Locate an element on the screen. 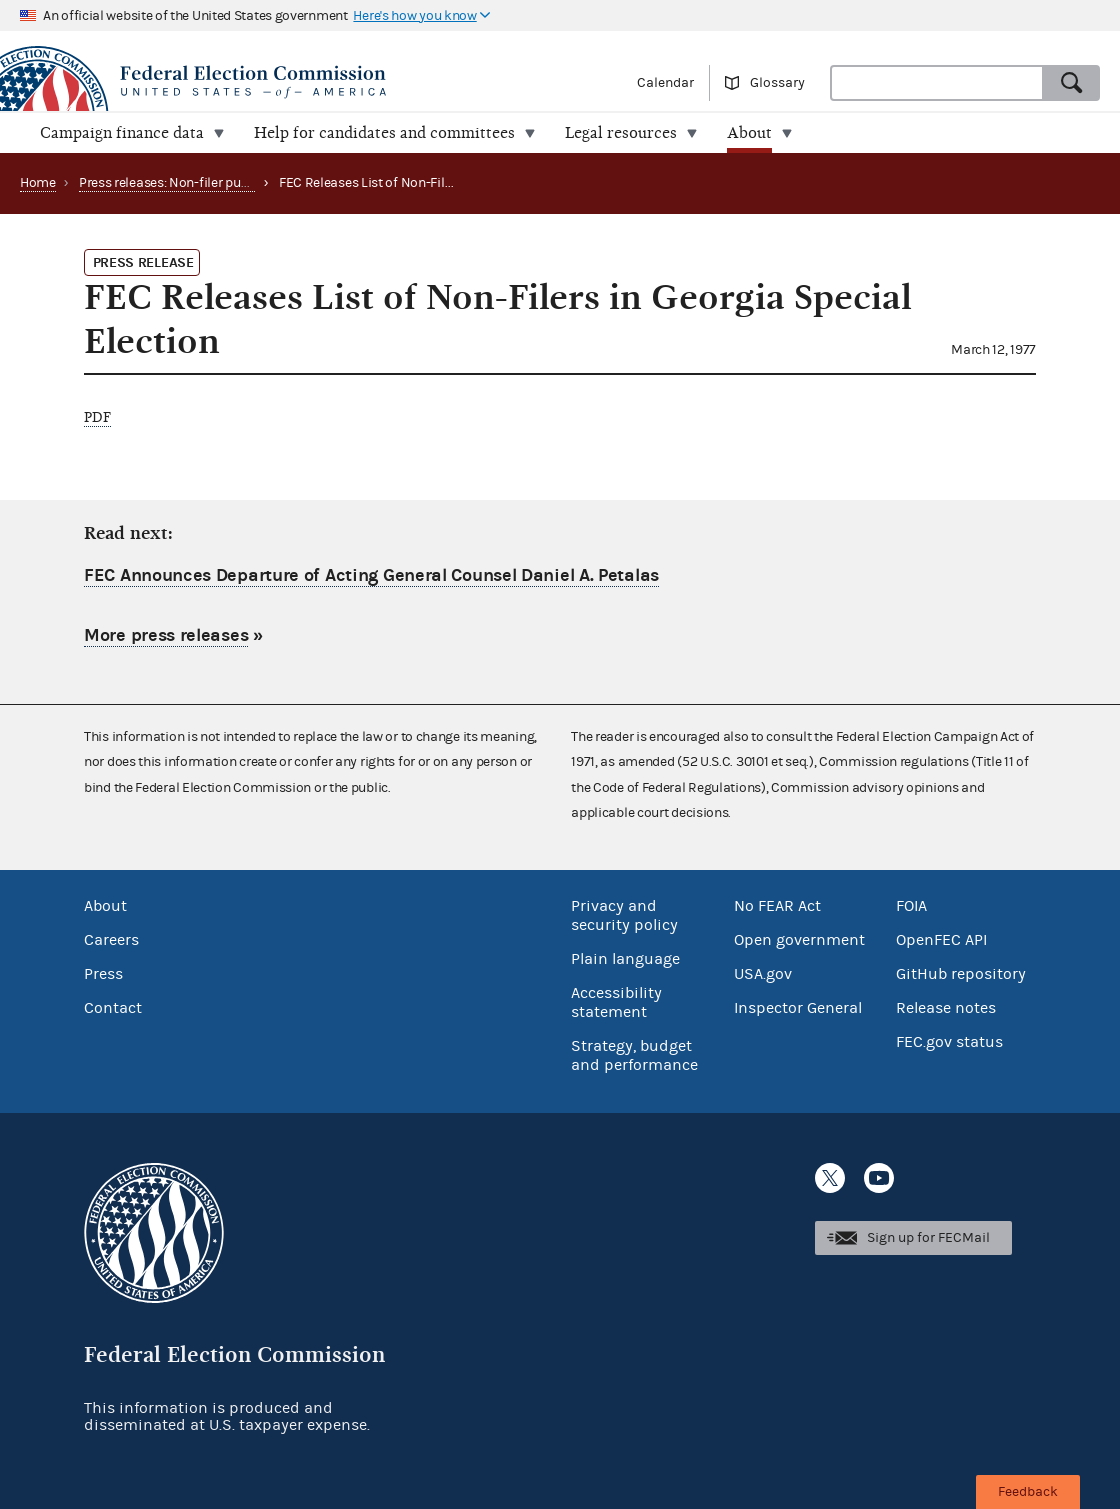 The image size is (1120, 1509). Release notes is located at coordinates (946, 1008).